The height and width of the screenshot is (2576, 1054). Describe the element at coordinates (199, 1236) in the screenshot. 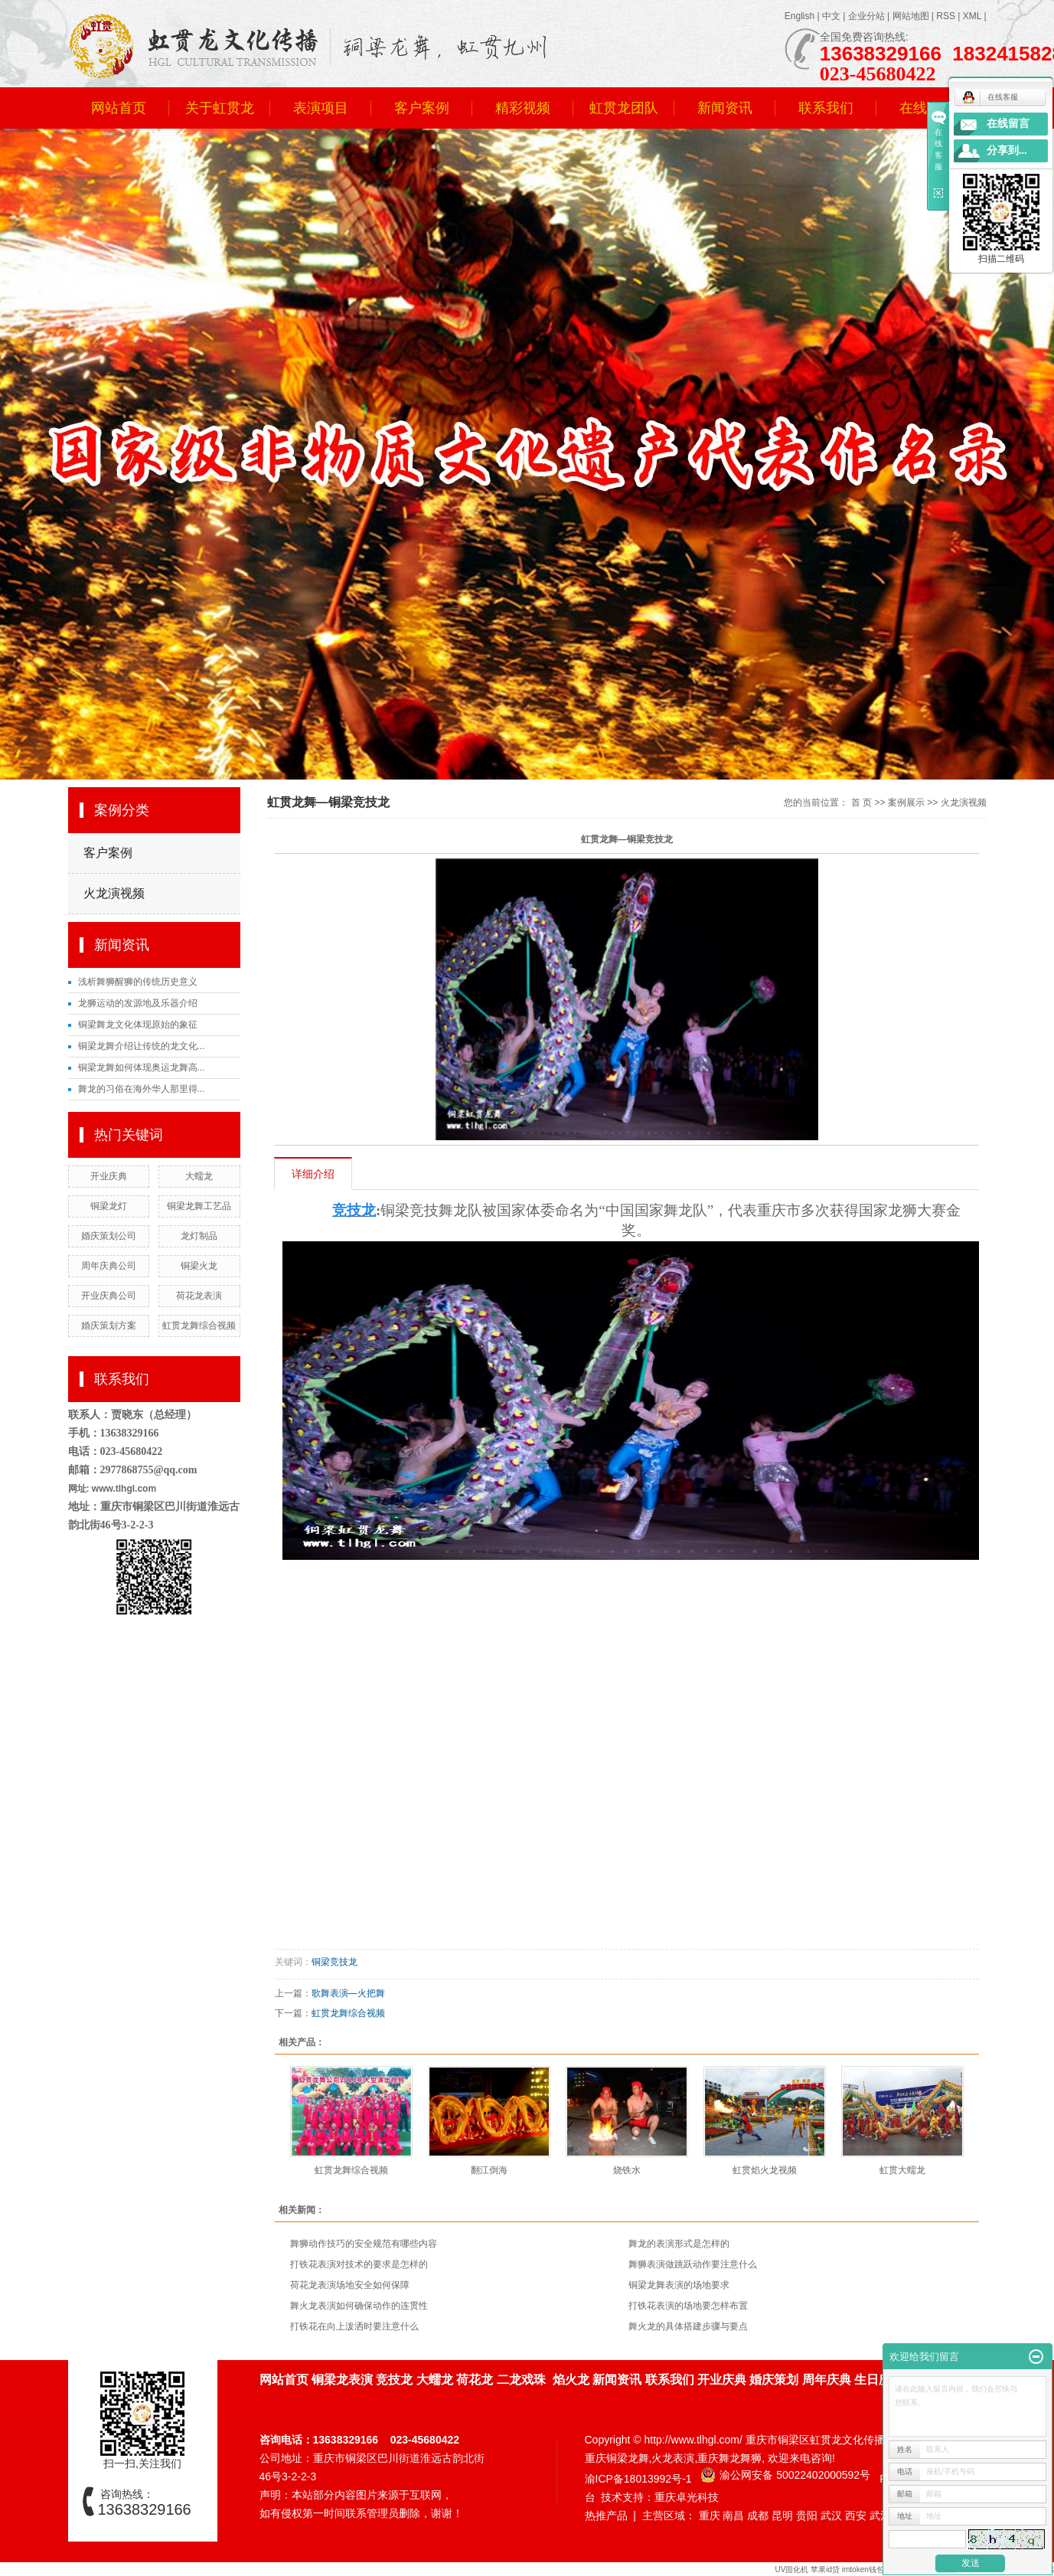

I see `龙灯制品` at that location.